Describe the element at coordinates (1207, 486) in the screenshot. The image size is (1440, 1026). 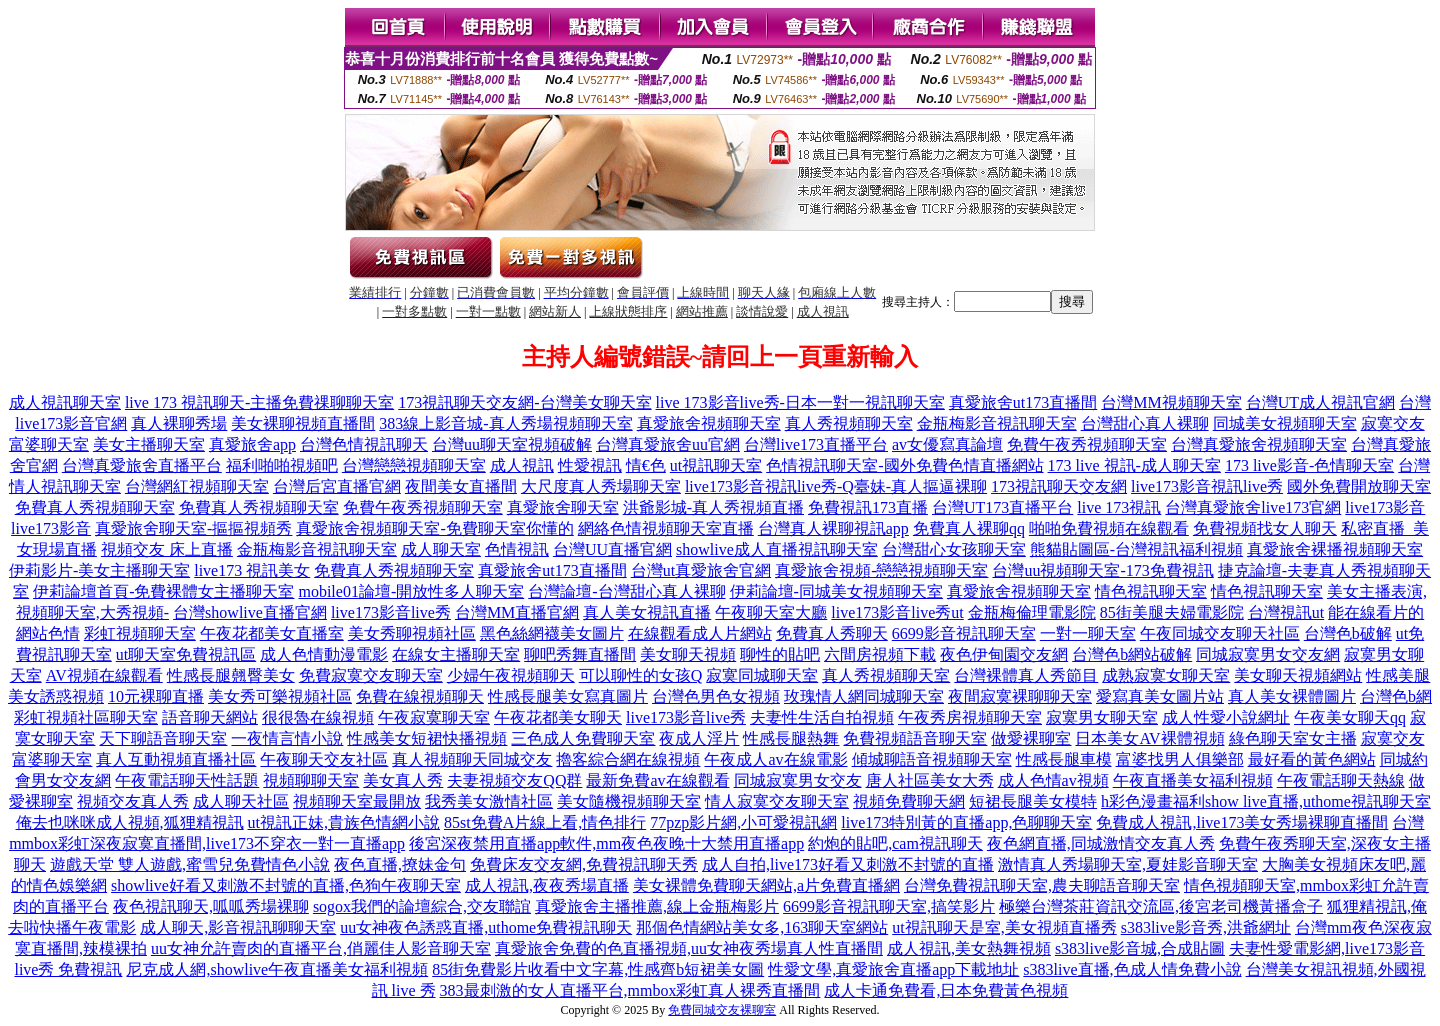
I see `live173影音視訊live秀` at that location.